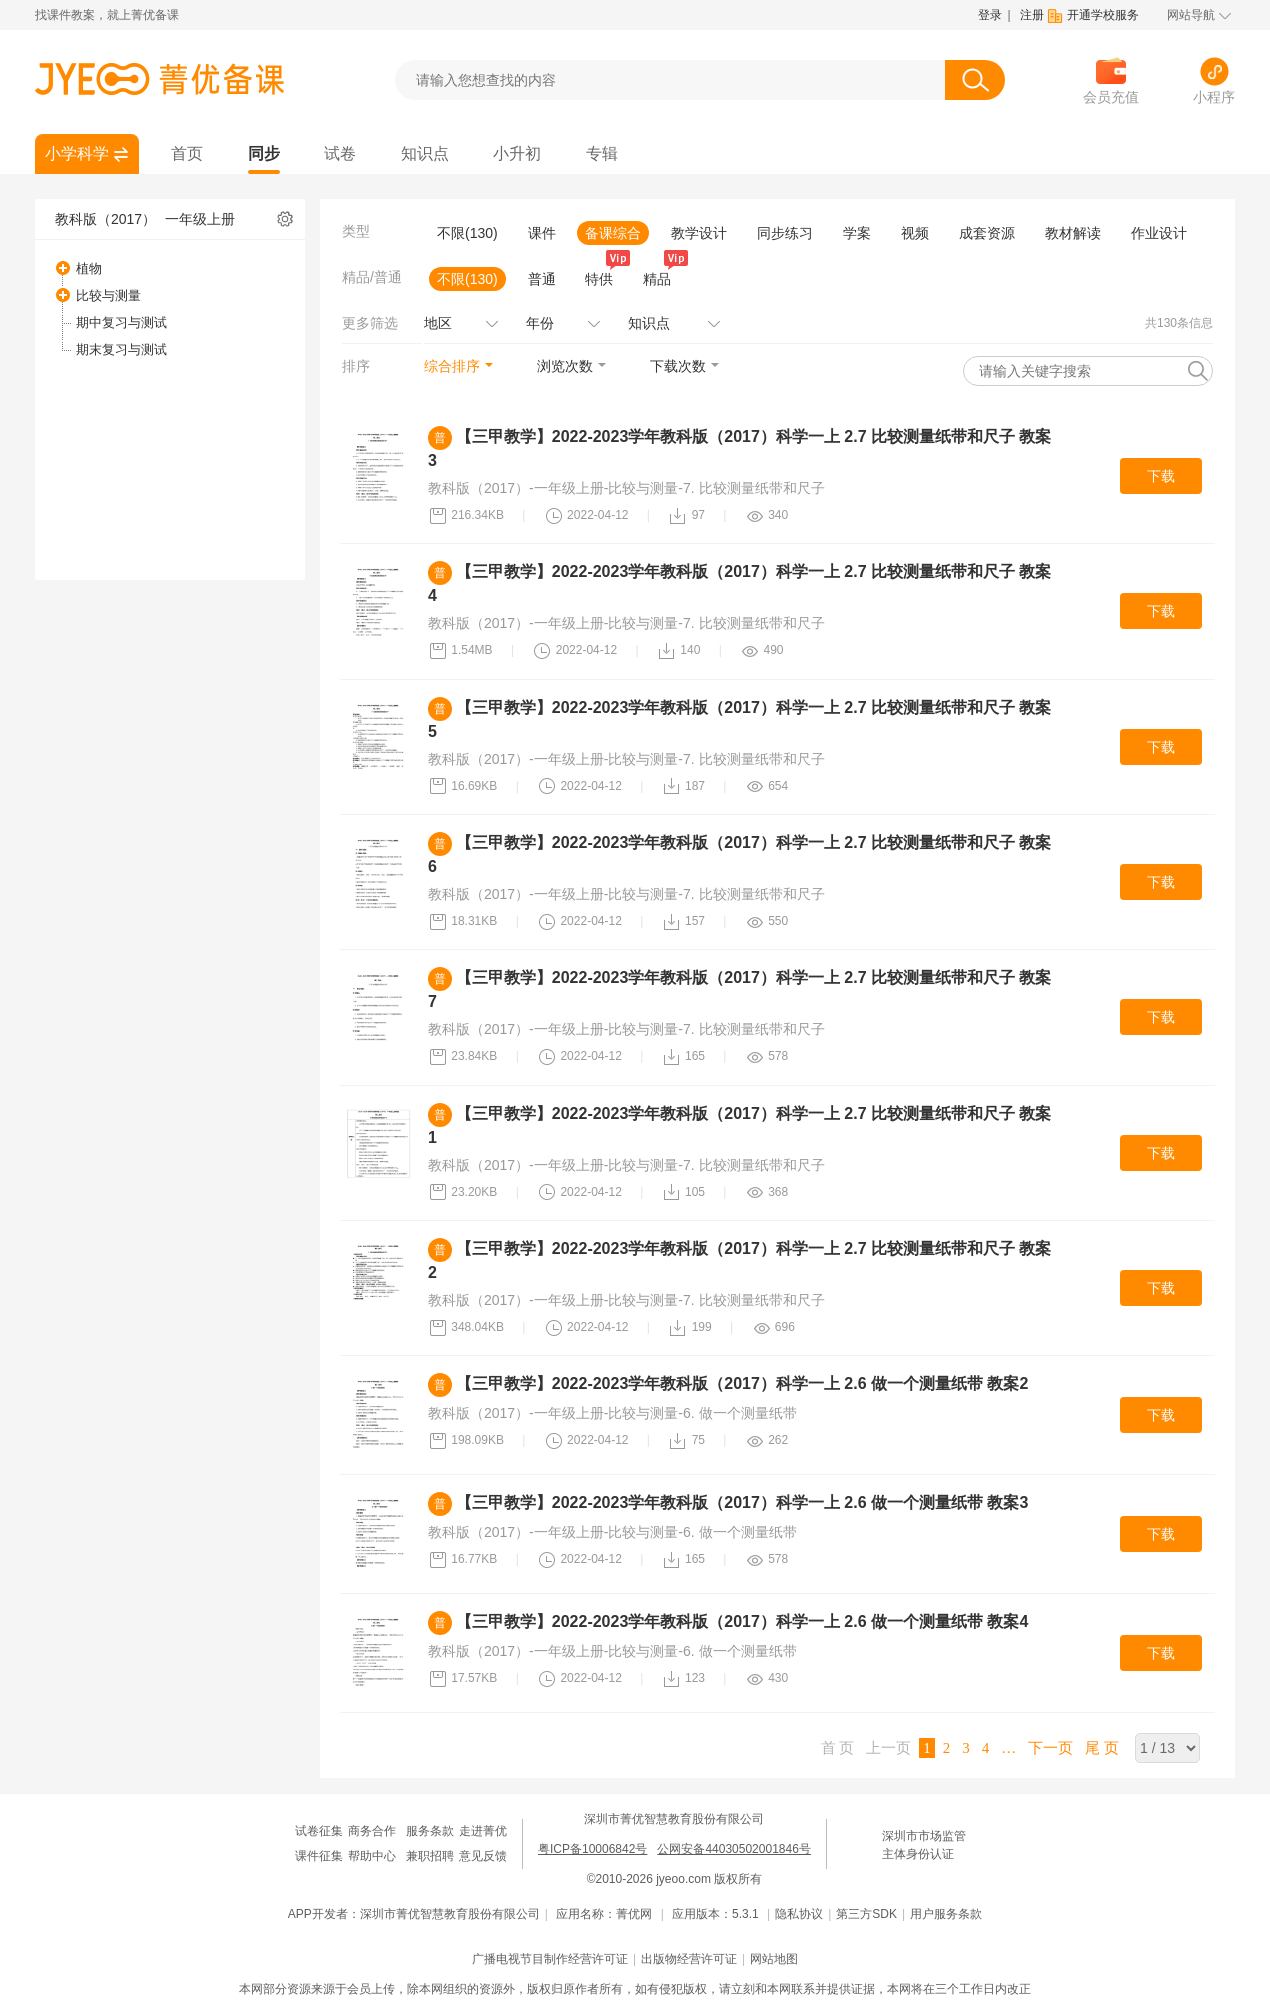 The image size is (1270, 2004). What do you see at coordinates (550, 1959) in the screenshot?
I see `广播电视节目制作经营许可证` at bounding box center [550, 1959].